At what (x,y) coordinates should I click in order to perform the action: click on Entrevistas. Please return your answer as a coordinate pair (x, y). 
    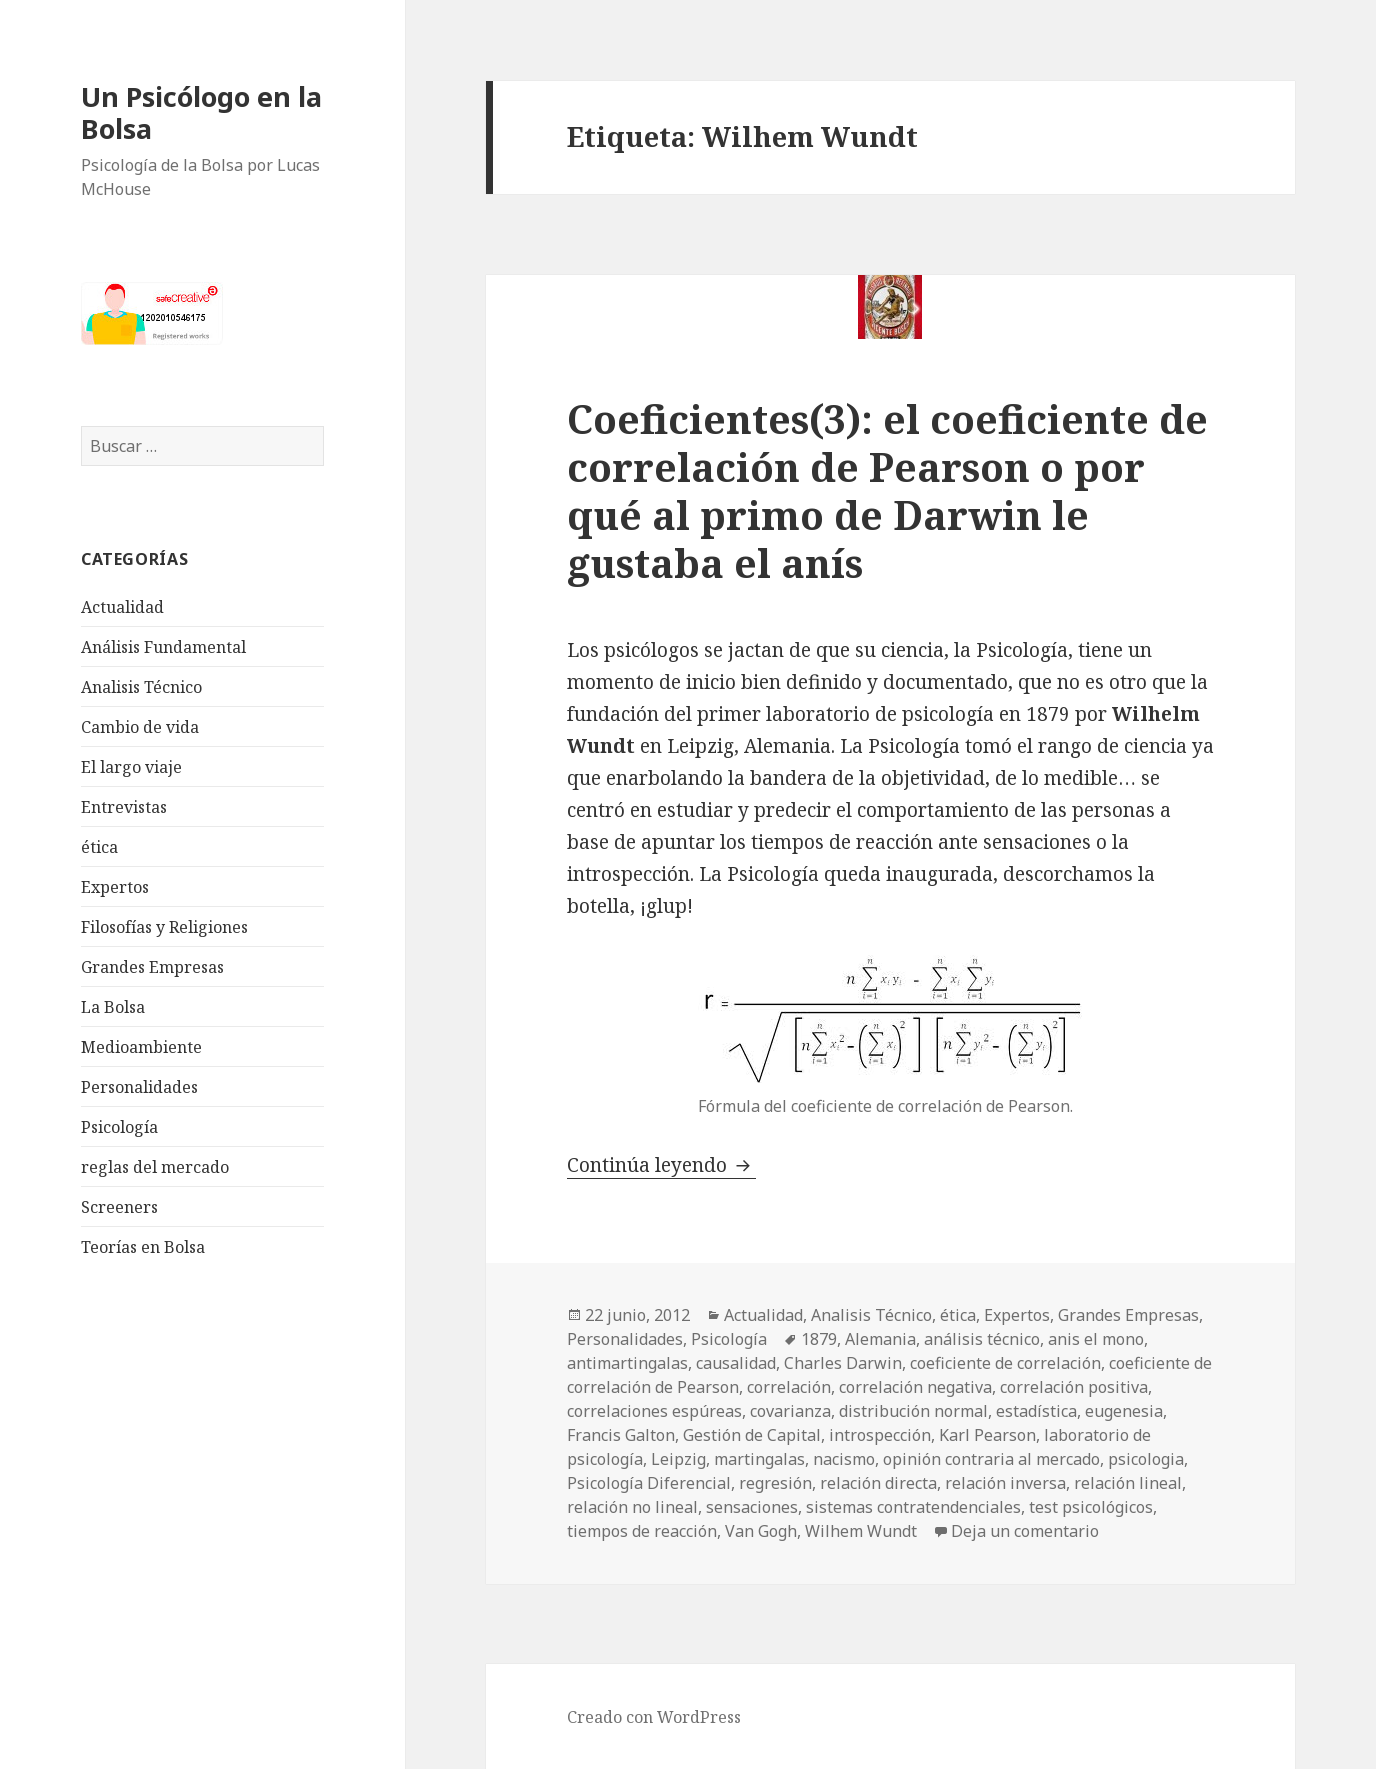
    Looking at the image, I should click on (124, 807).